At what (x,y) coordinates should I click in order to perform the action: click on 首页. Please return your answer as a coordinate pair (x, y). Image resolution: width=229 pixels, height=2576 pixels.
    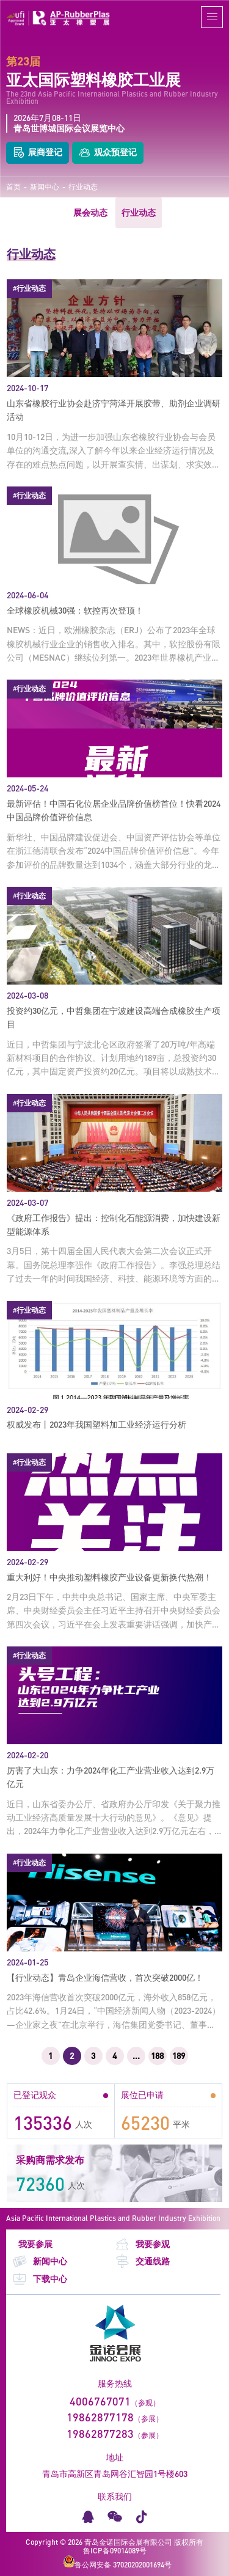
    Looking at the image, I should click on (13, 187).